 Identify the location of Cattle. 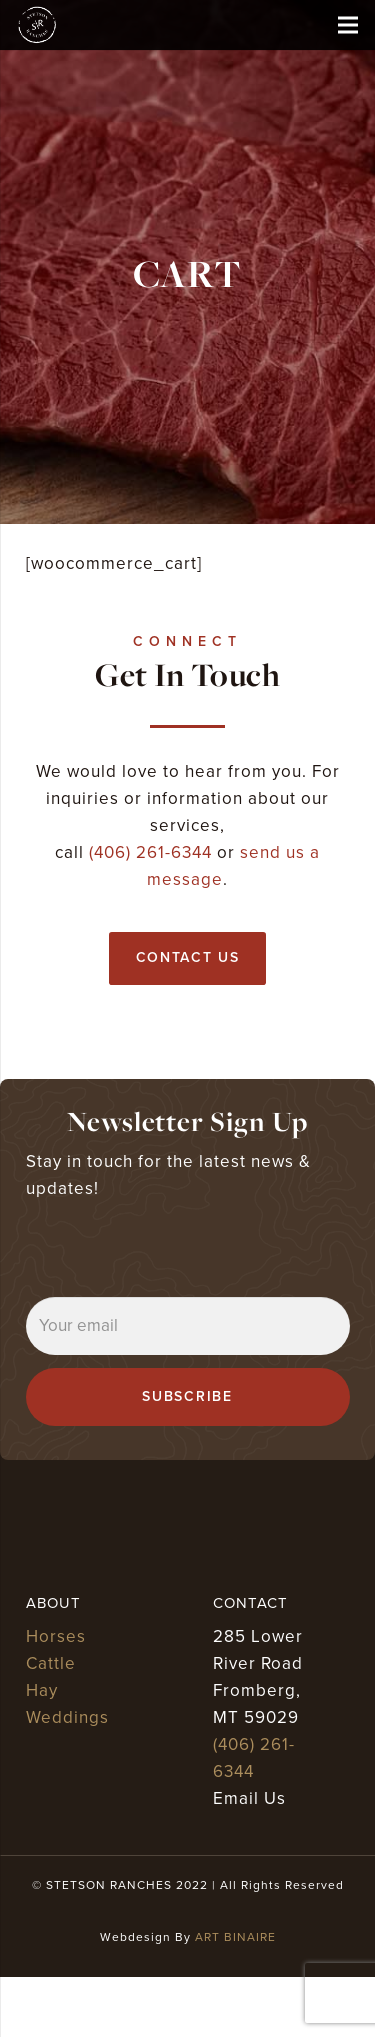
(51, 1663).